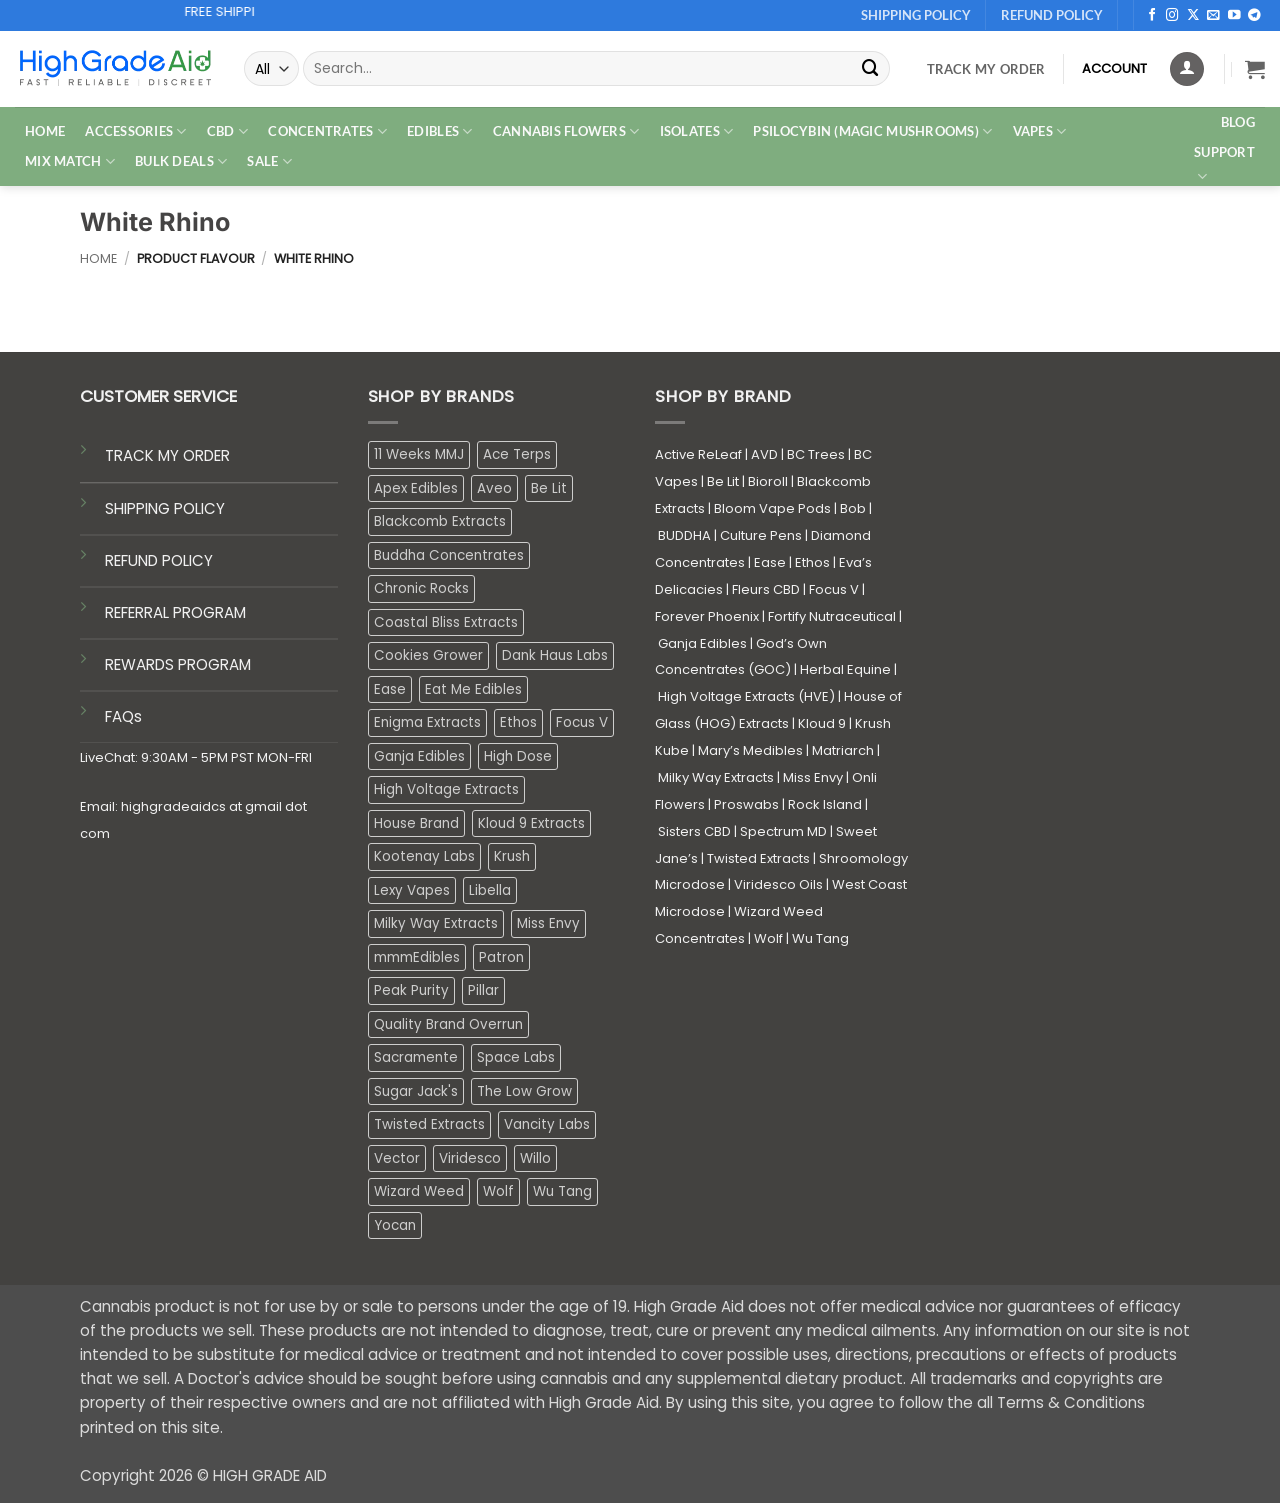  What do you see at coordinates (498, 1191) in the screenshot?
I see `Wolf [Wolf (0 products)]` at bounding box center [498, 1191].